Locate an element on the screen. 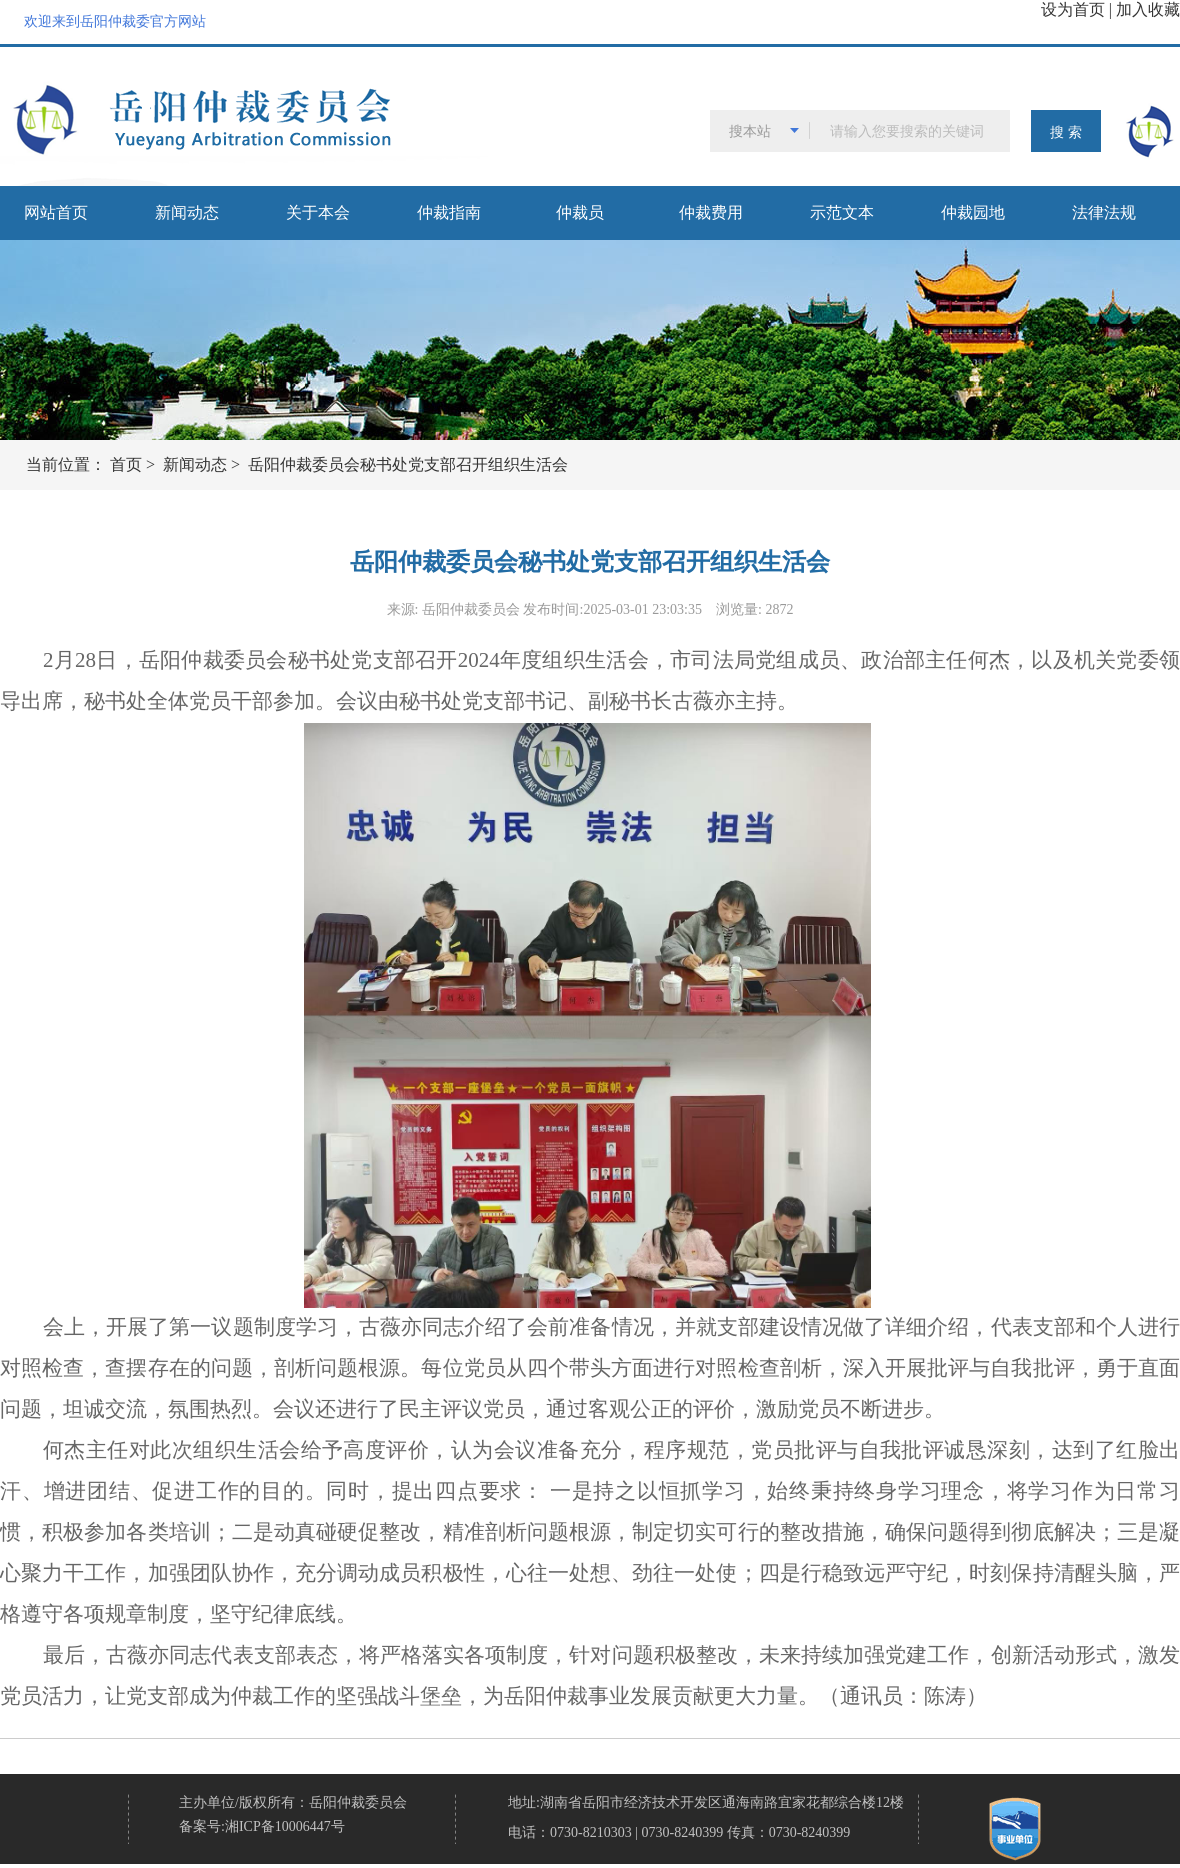 The width and height of the screenshot is (1180, 1868). 仲裁费用 is located at coordinates (711, 212).